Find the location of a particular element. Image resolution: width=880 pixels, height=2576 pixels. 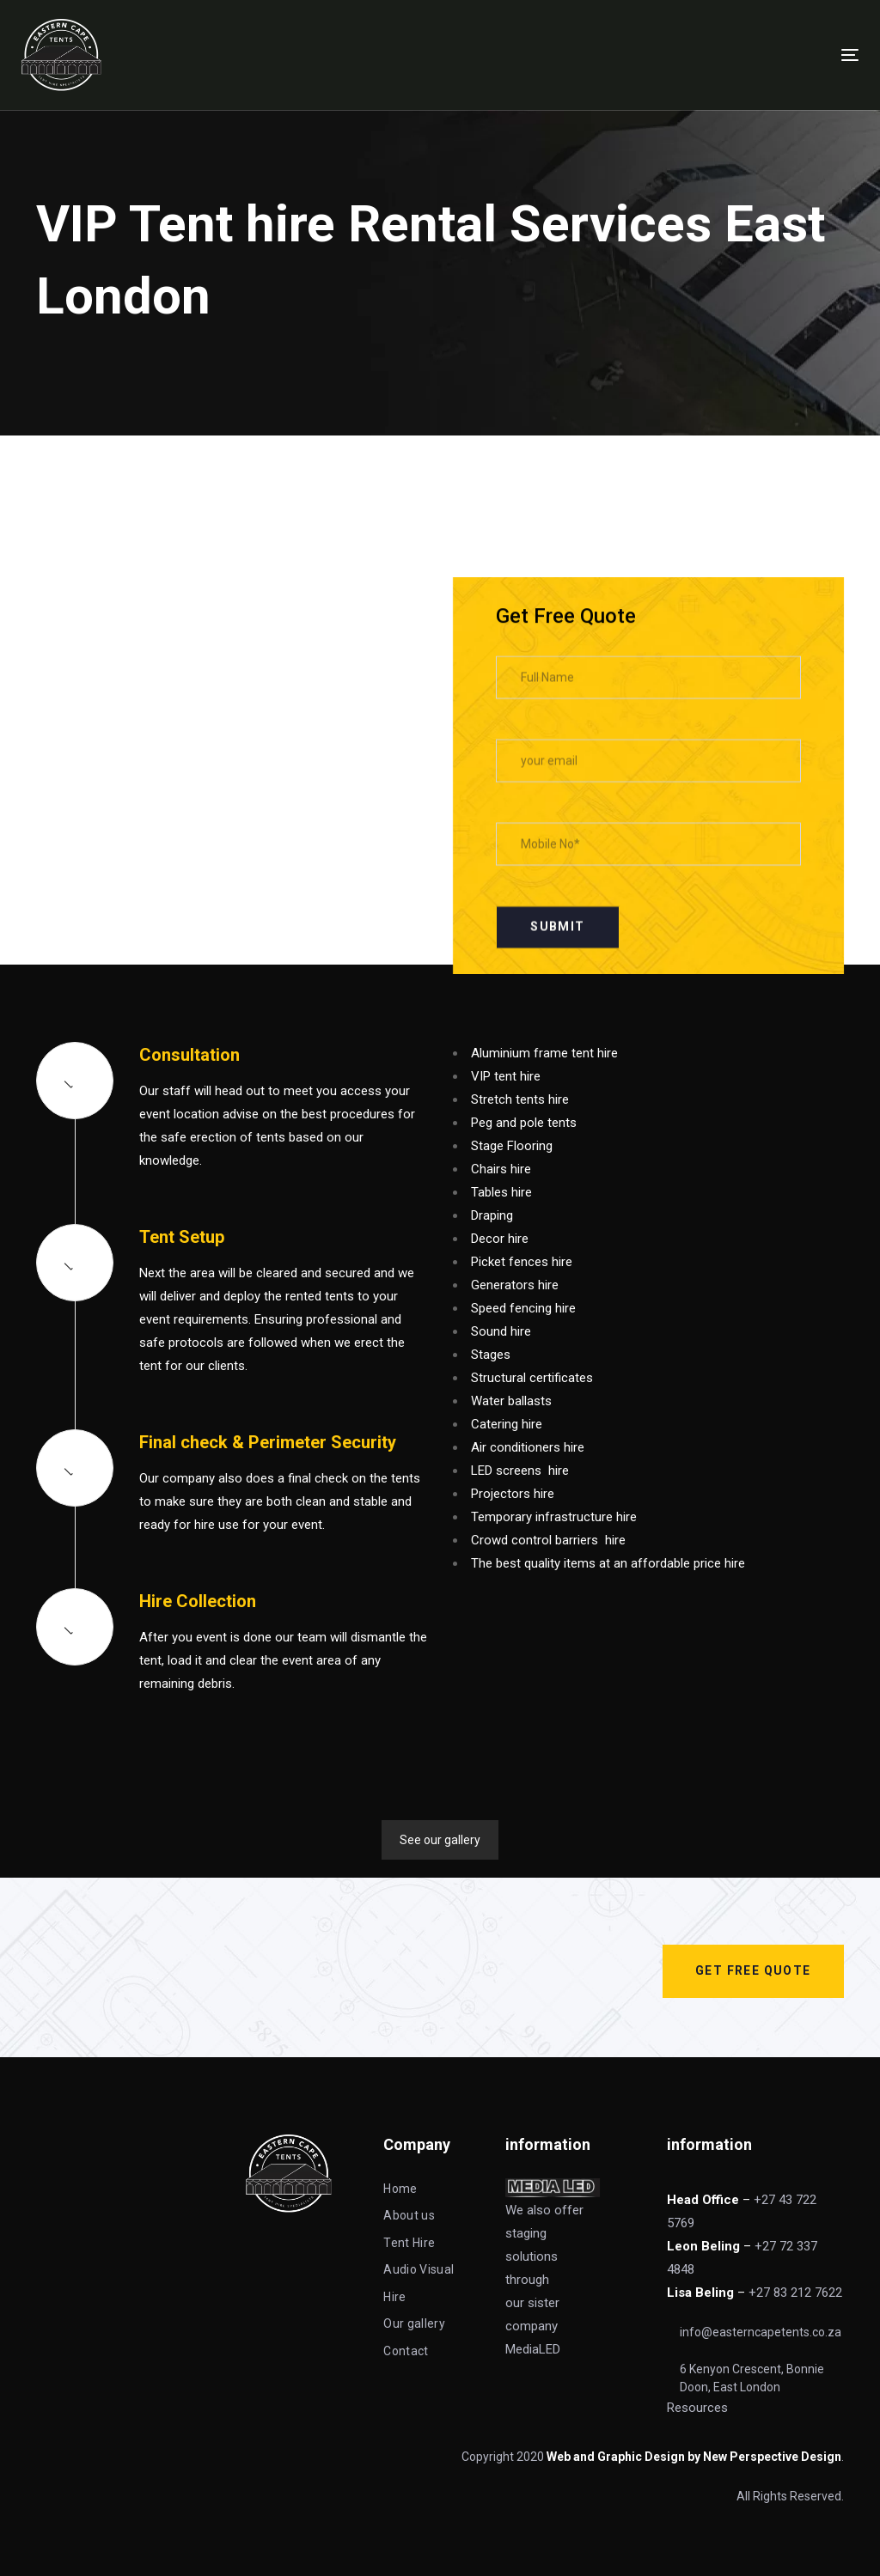

Audio Visual Hire is located at coordinates (418, 2283).